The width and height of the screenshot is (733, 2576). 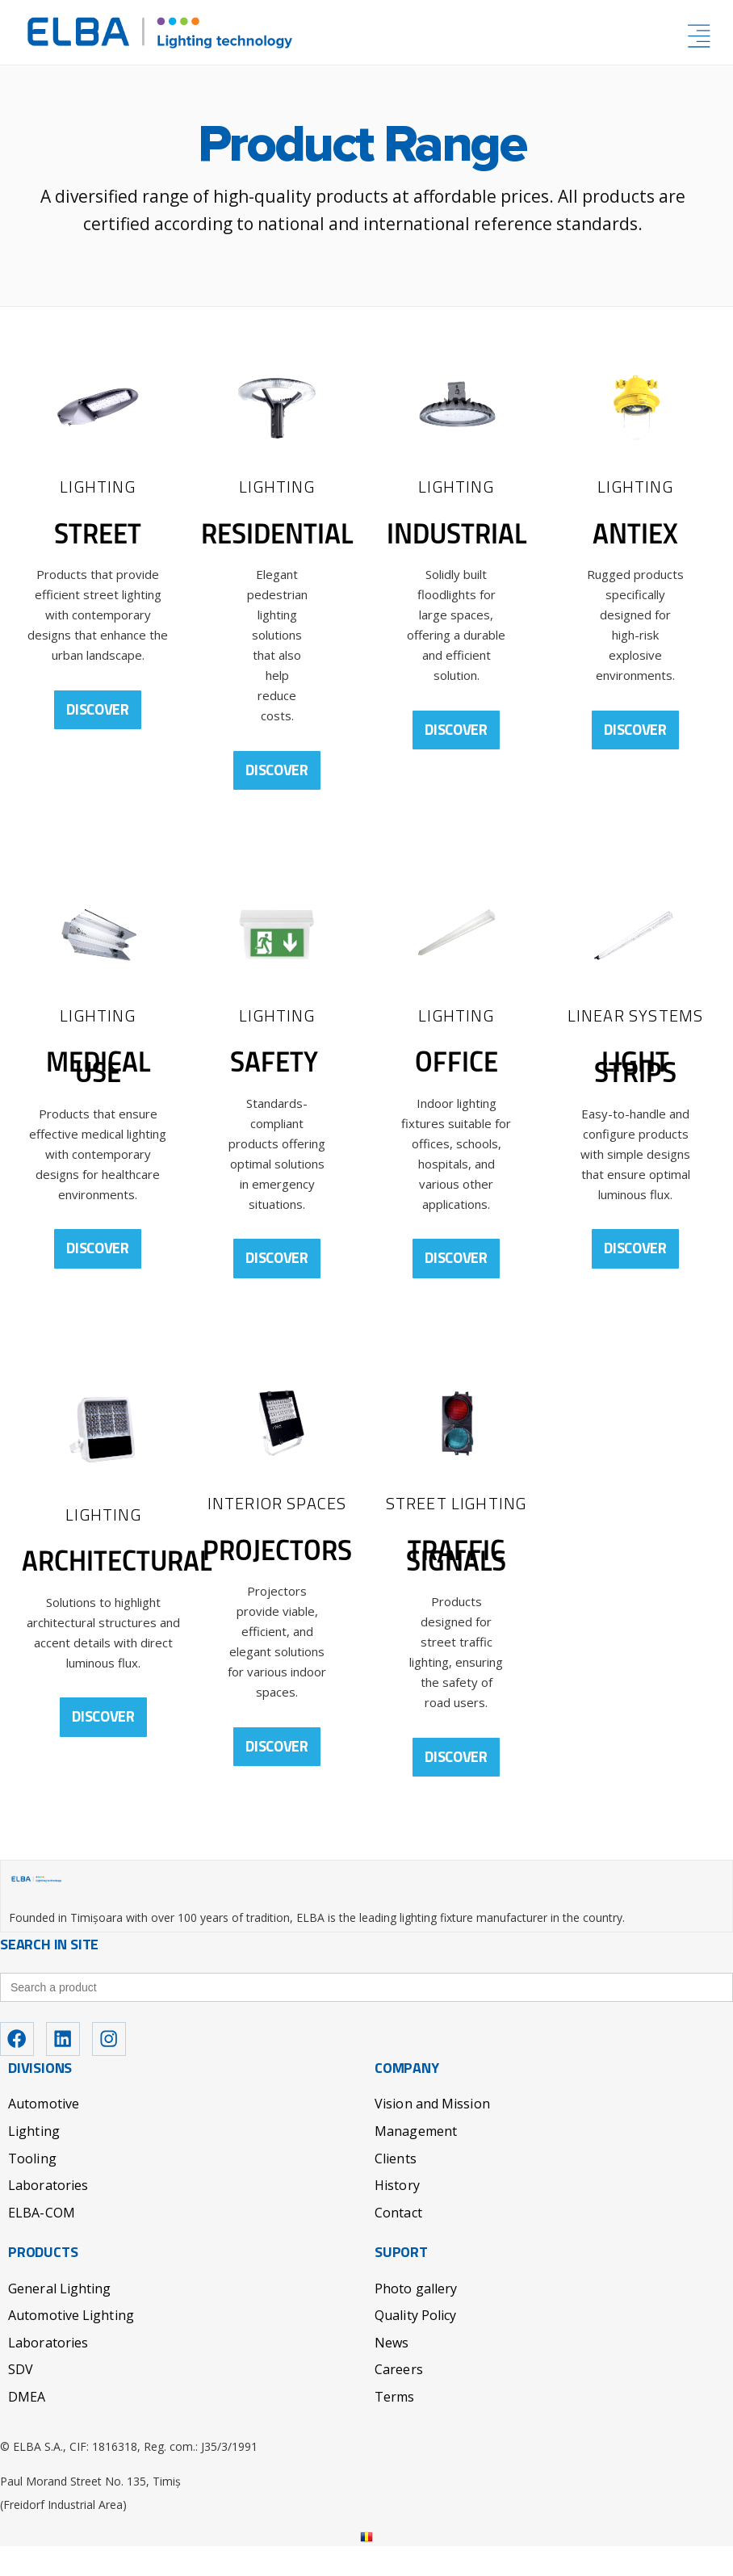 What do you see at coordinates (20, 2399) in the screenshot?
I see `SDV` at bounding box center [20, 2399].